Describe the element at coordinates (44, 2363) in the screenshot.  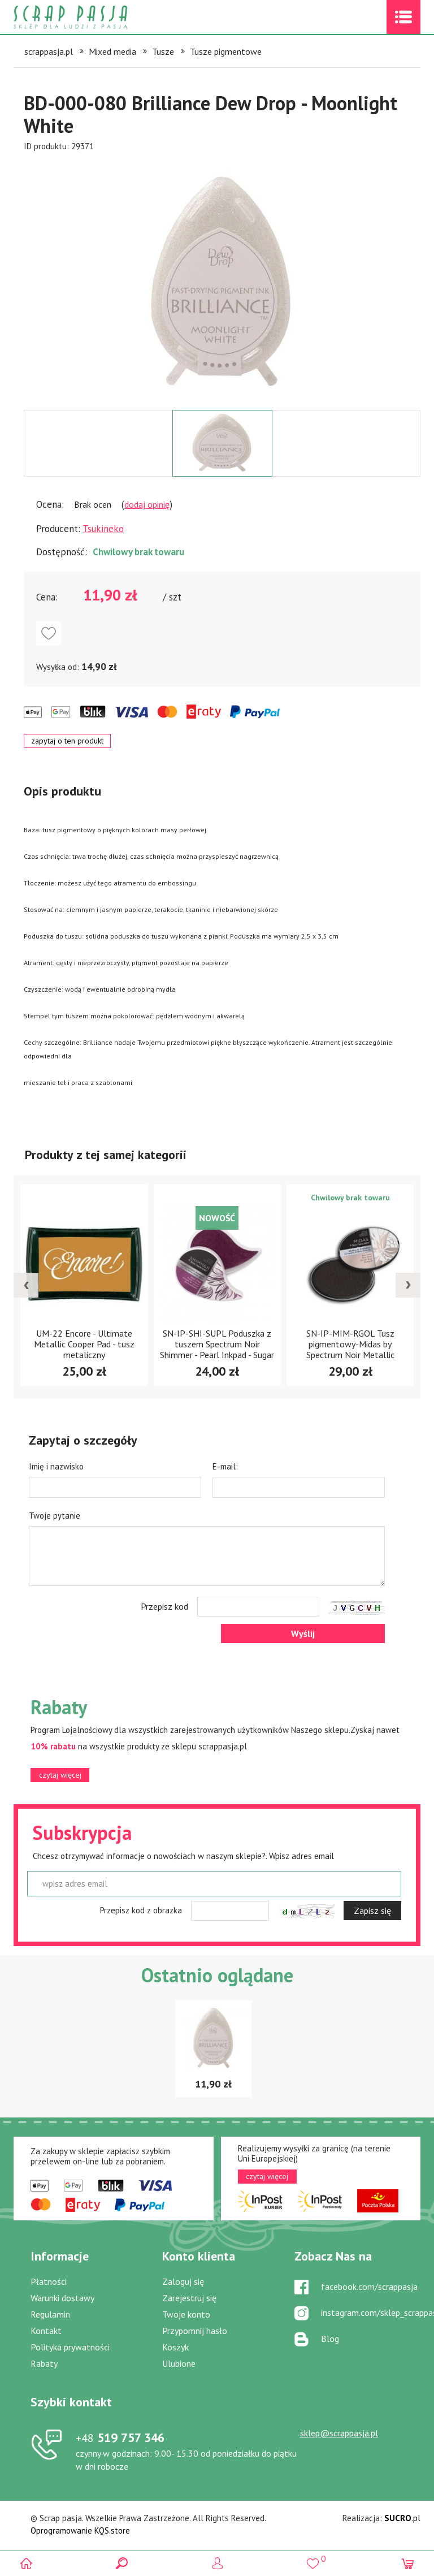
I see `Rabaty` at that location.